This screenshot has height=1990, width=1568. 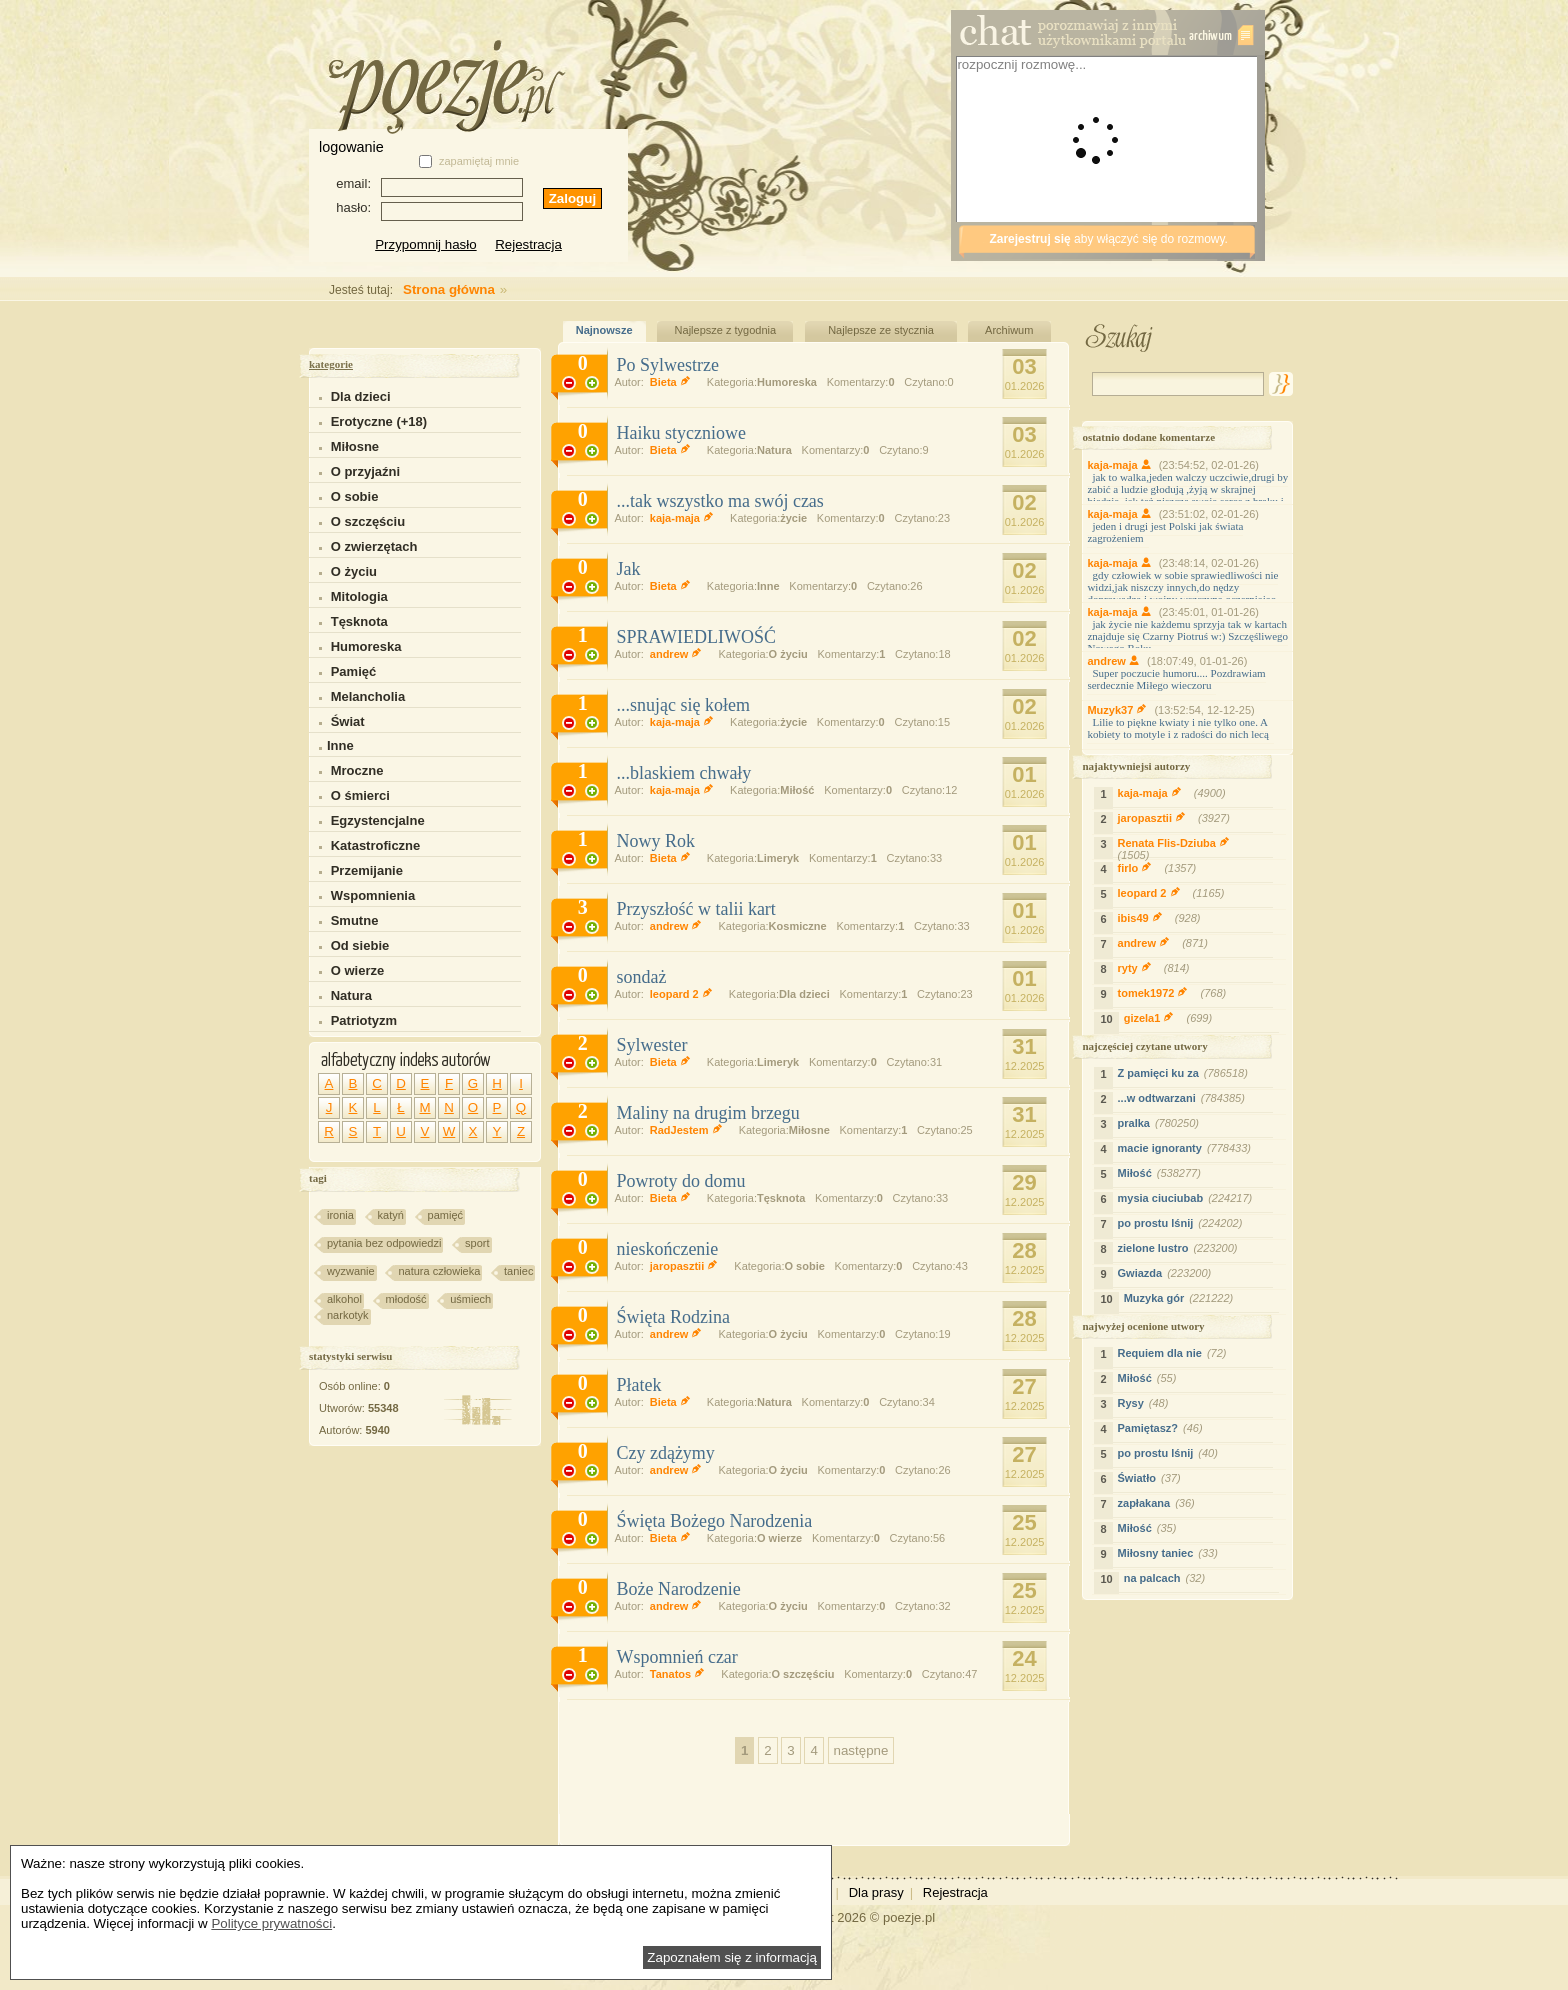 I want to click on ...w odtwarzani, so click(x=1184, y=1098).